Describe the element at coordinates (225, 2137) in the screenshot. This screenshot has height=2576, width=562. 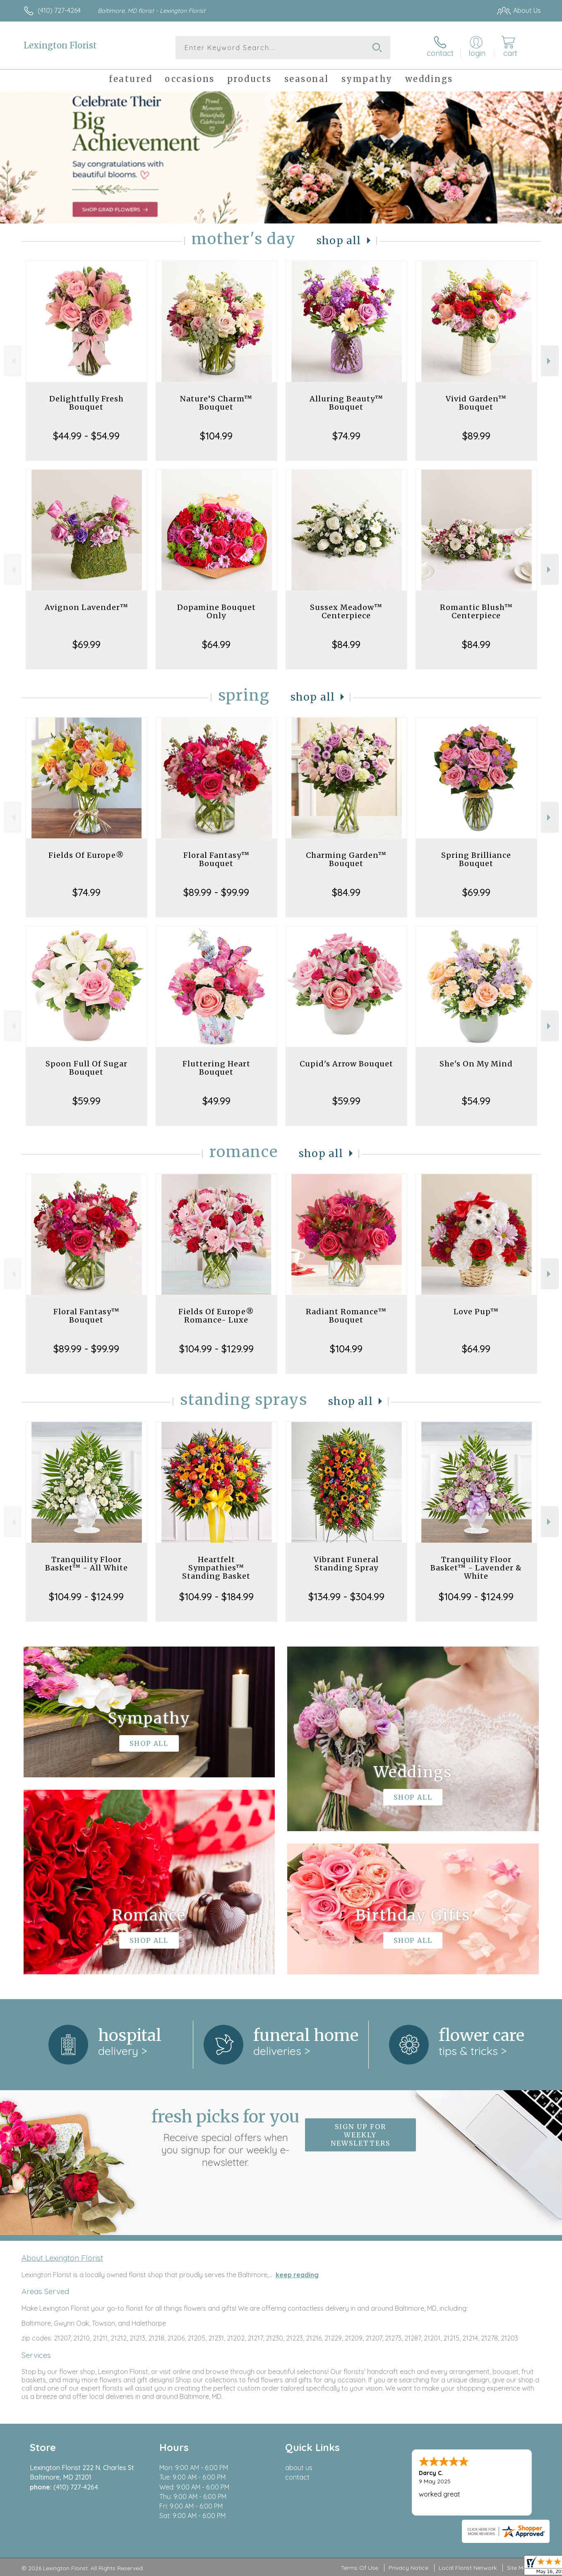
I see `Fresh picks for you` at that location.